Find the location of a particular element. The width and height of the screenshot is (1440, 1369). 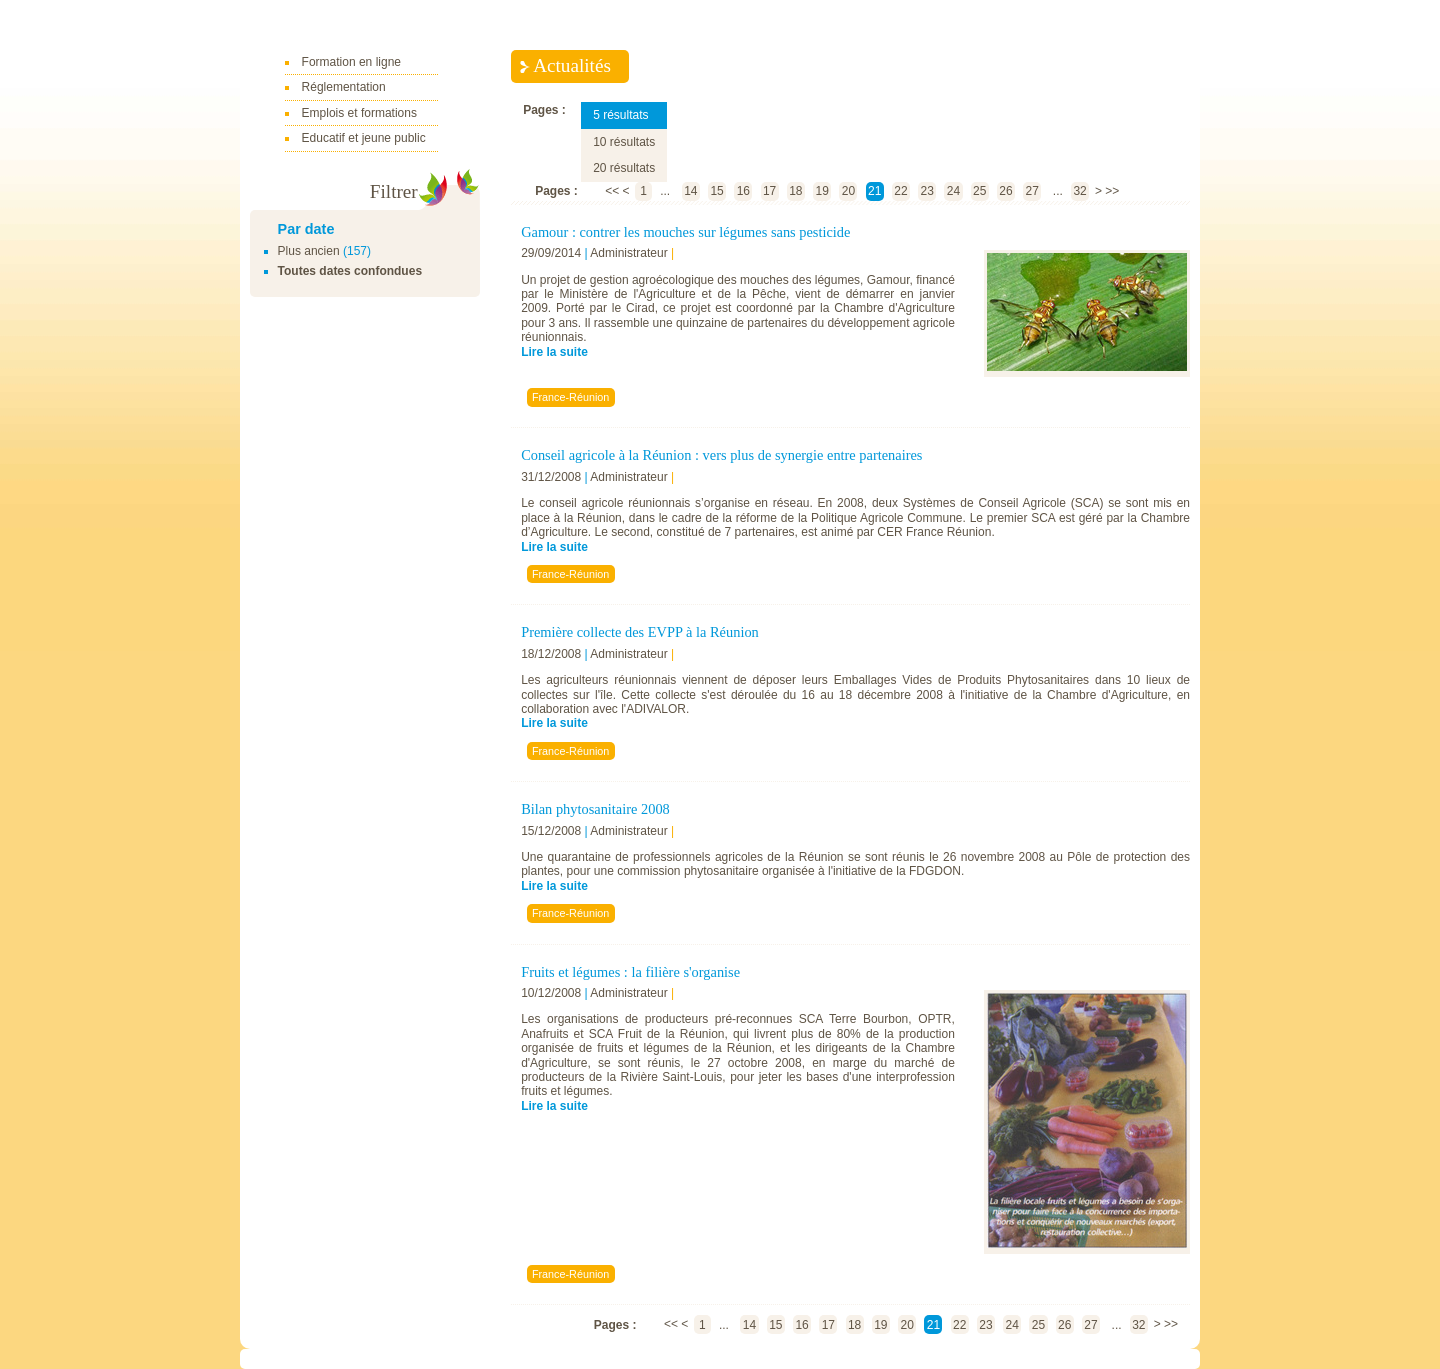

Plus ancien is located at coordinates (309, 251).